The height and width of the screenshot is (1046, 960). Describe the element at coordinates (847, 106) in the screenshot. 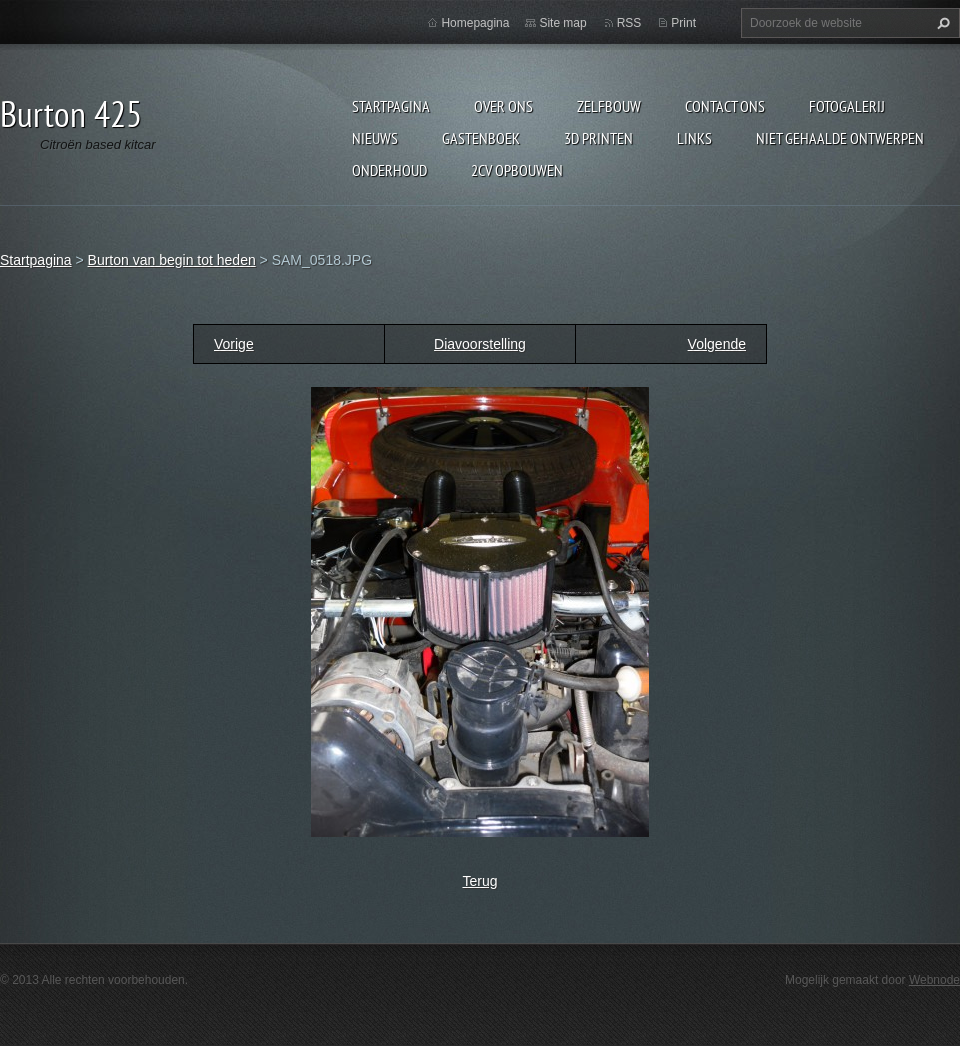

I see `Fotogalerij` at that location.